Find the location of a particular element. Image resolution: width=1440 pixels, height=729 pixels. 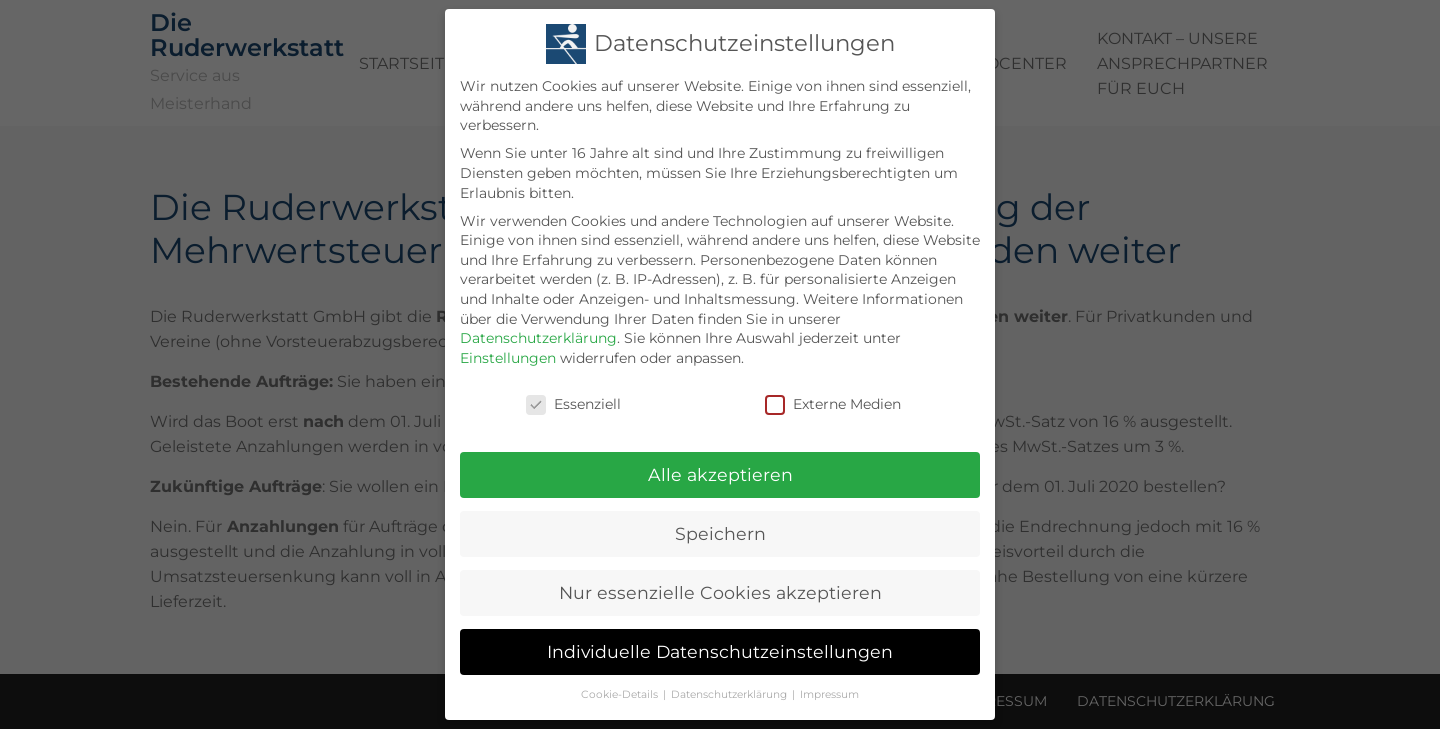

Einstellungen is located at coordinates (508, 354).